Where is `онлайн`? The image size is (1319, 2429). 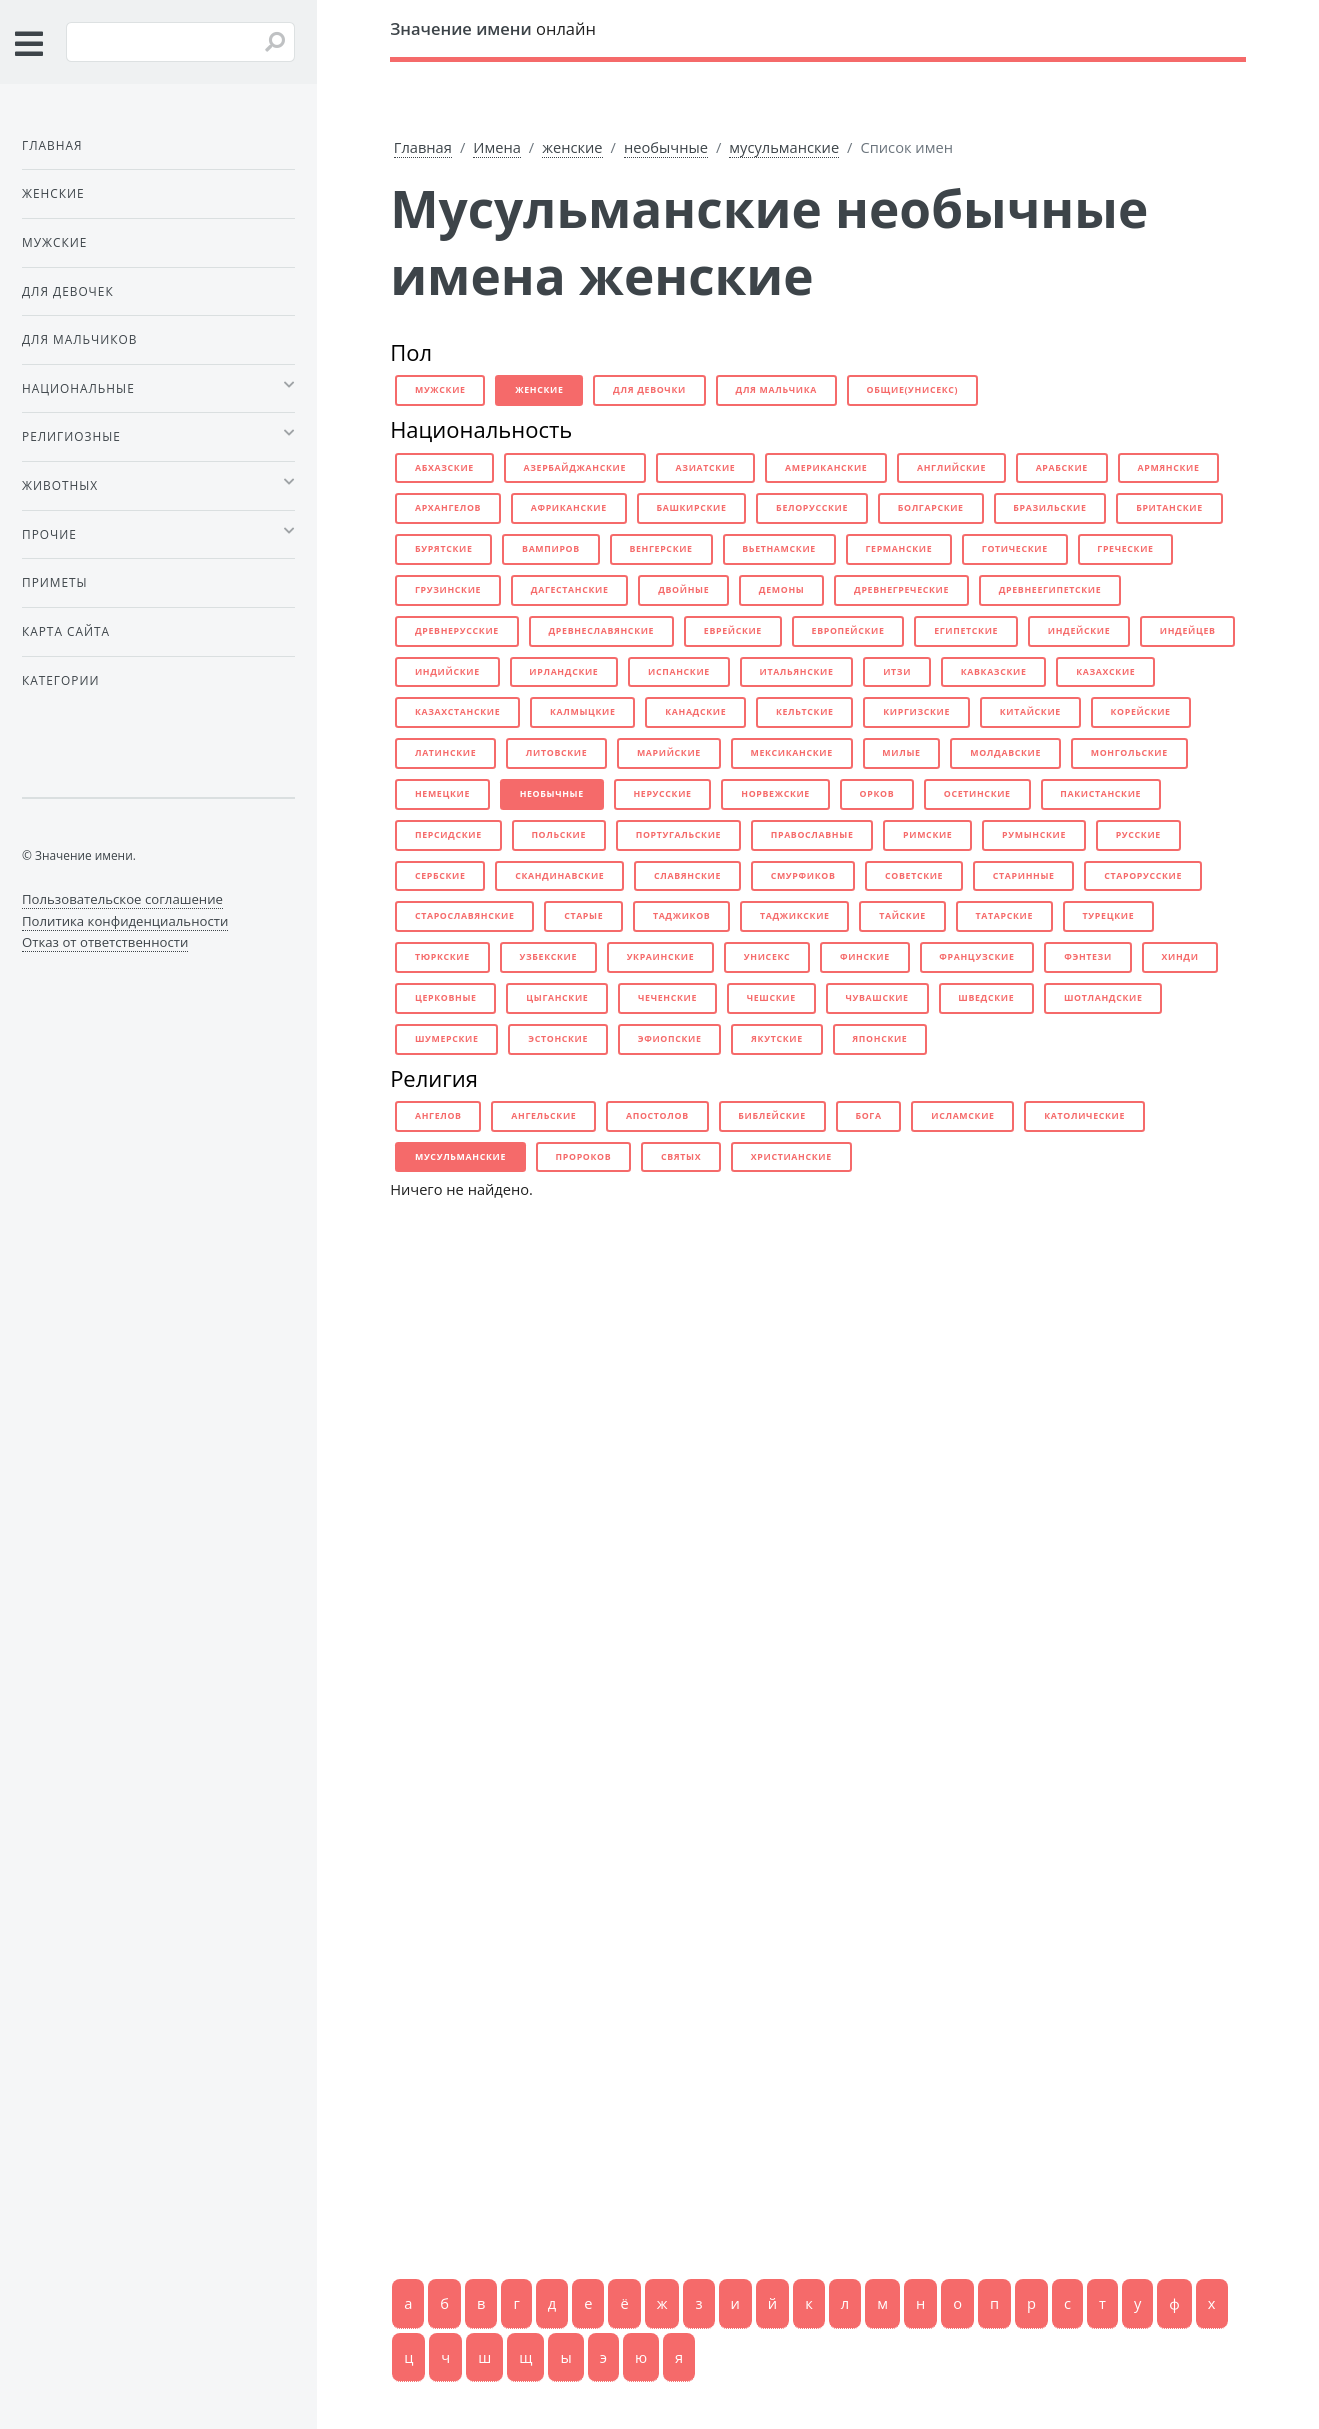 онлайн is located at coordinates (493, 28).